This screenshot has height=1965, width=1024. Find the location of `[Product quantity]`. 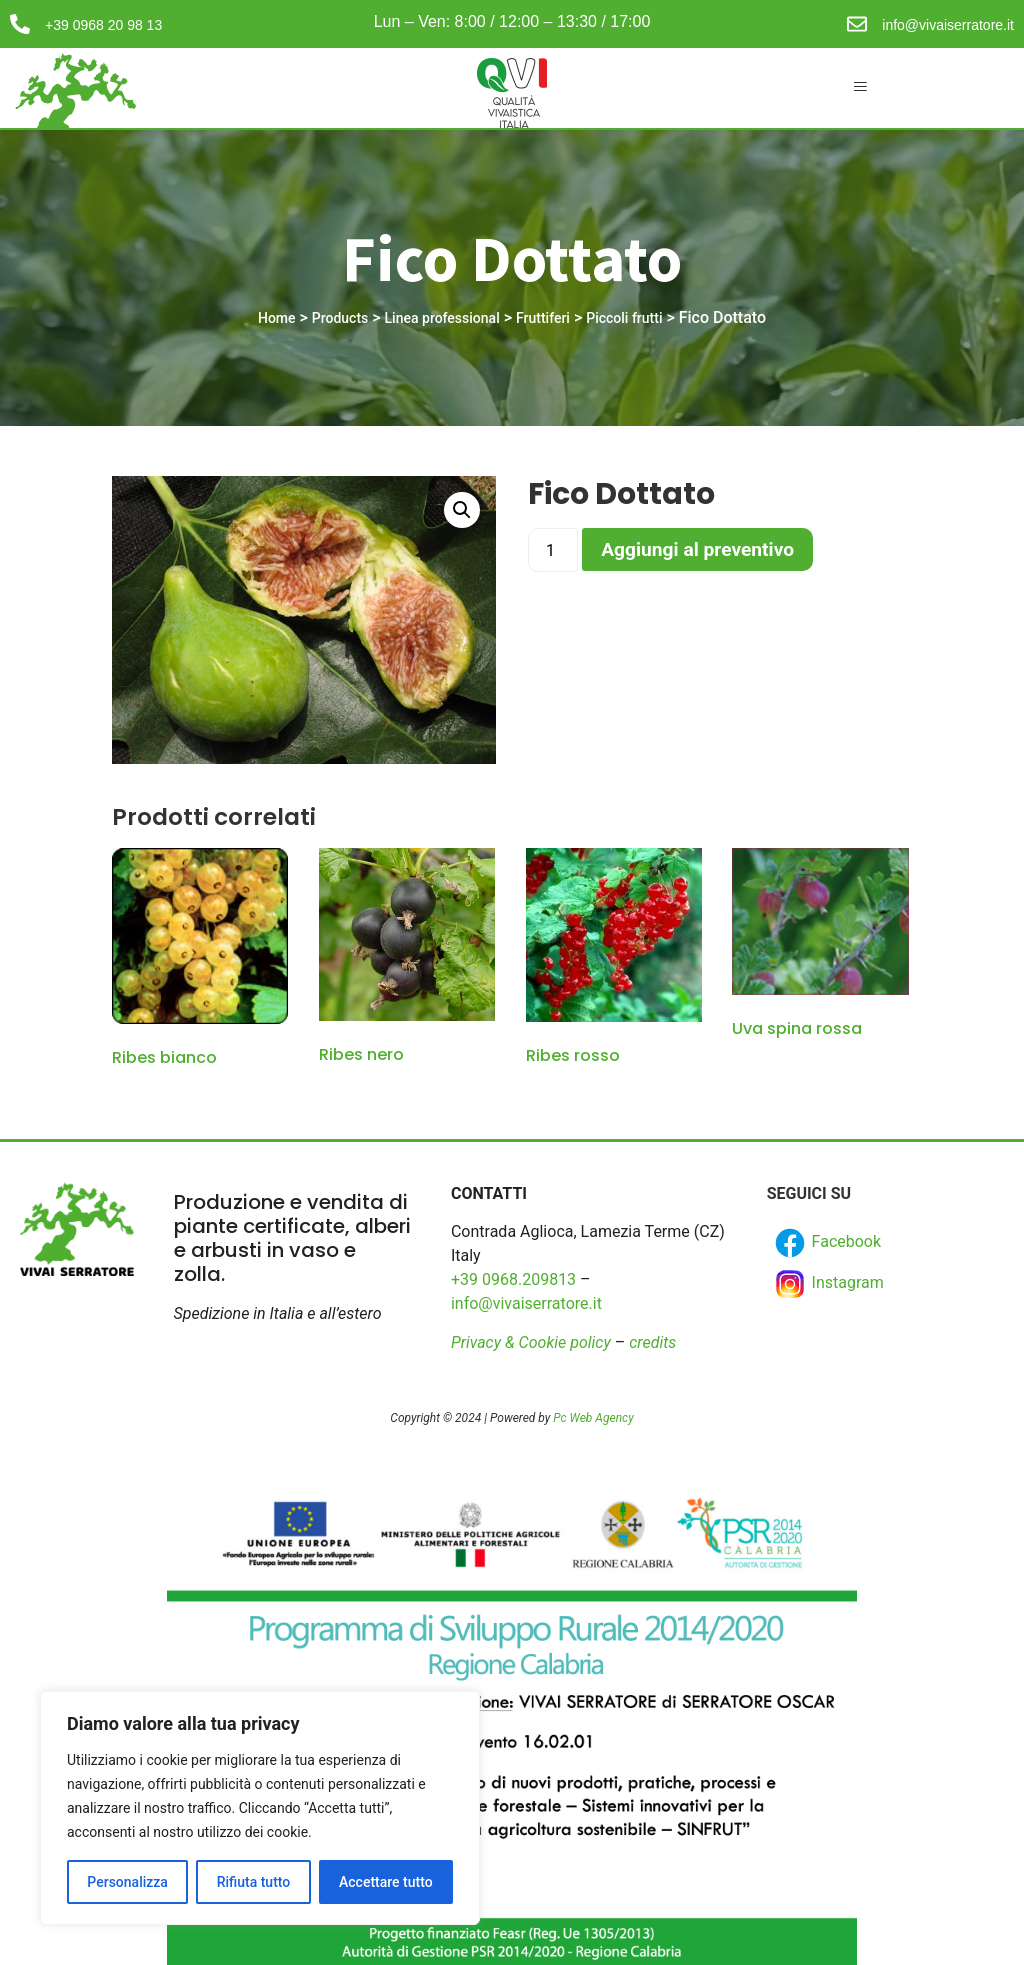

[Product quantity] is located at coordinates (553, 550).